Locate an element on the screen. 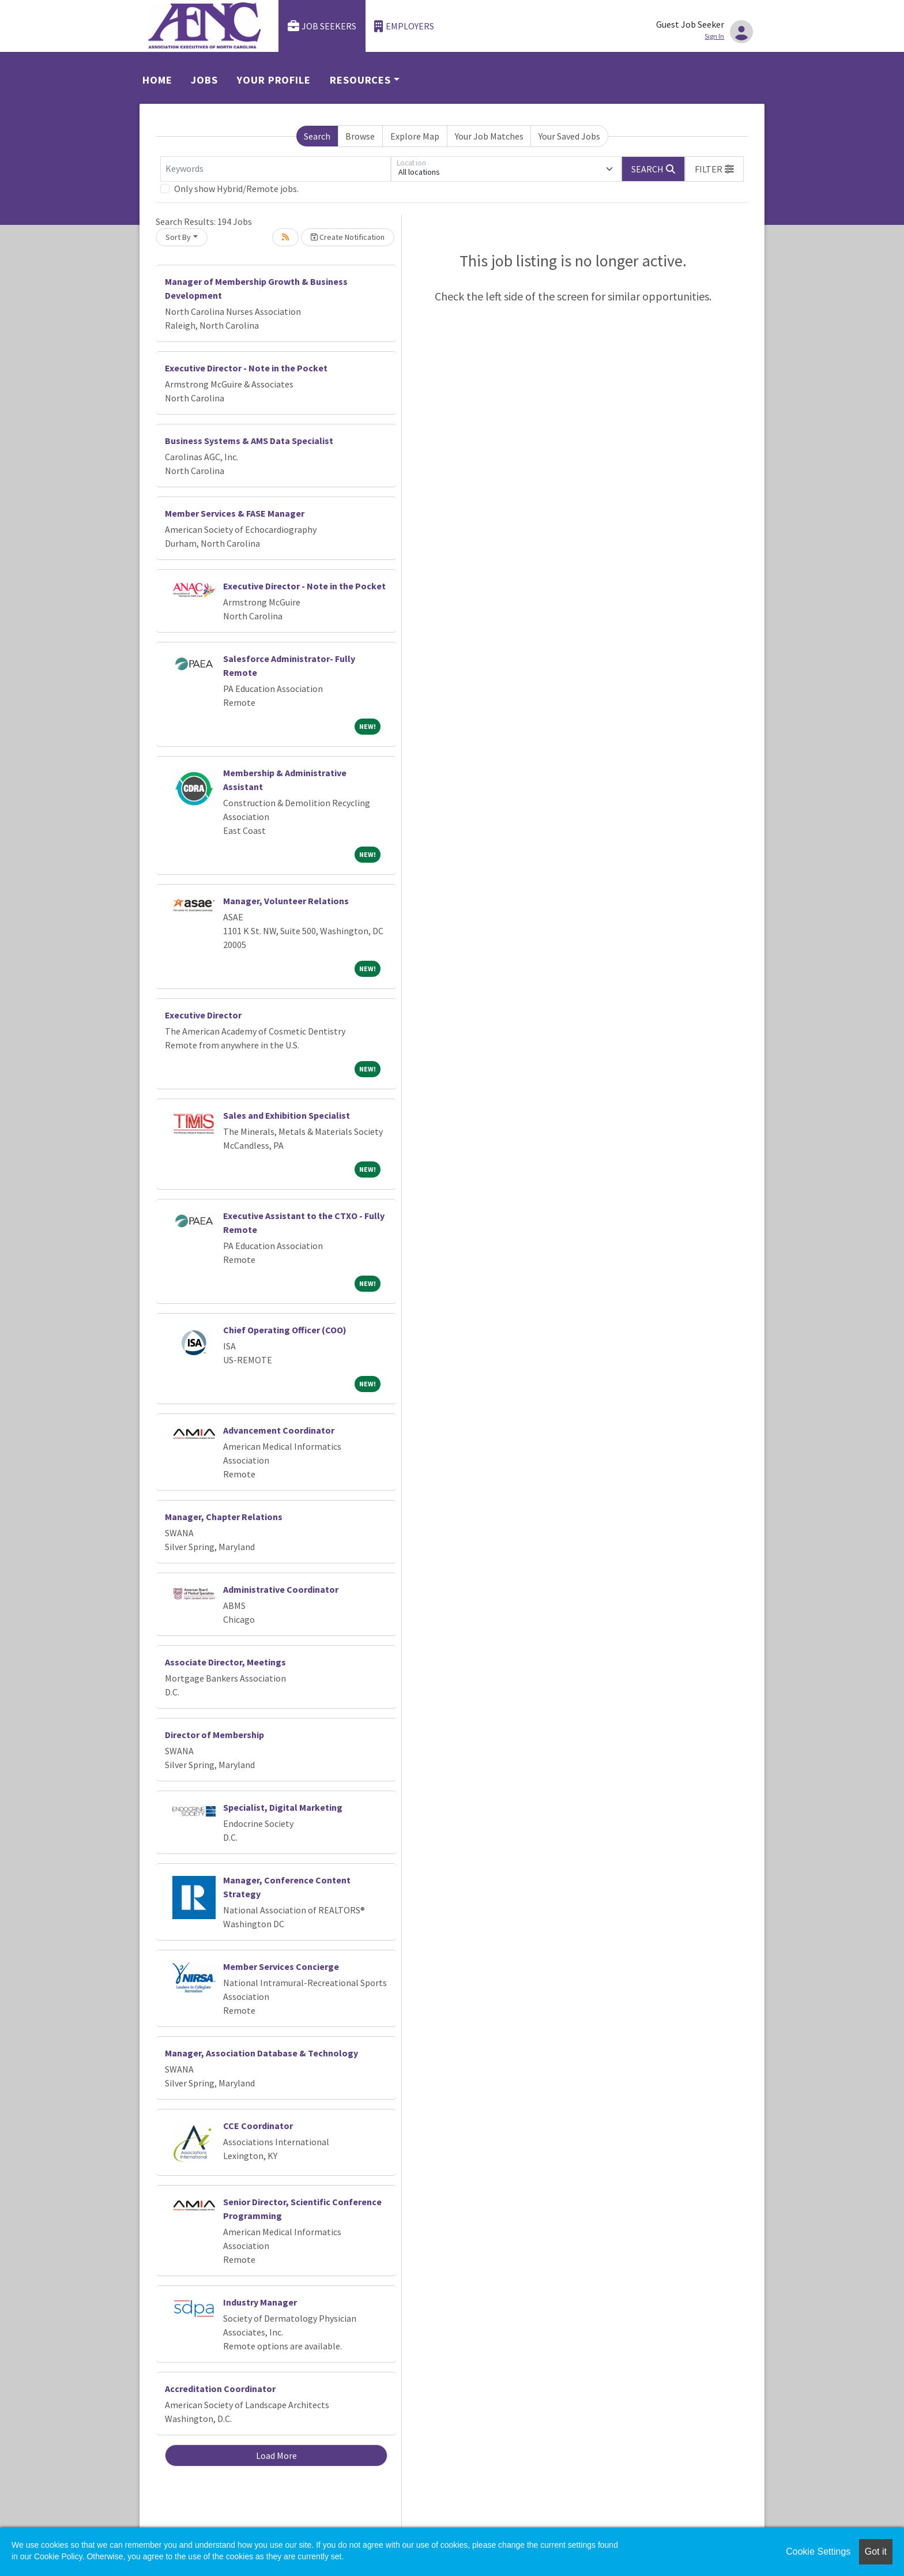  Explore Map is located at coordinates (414, 136).